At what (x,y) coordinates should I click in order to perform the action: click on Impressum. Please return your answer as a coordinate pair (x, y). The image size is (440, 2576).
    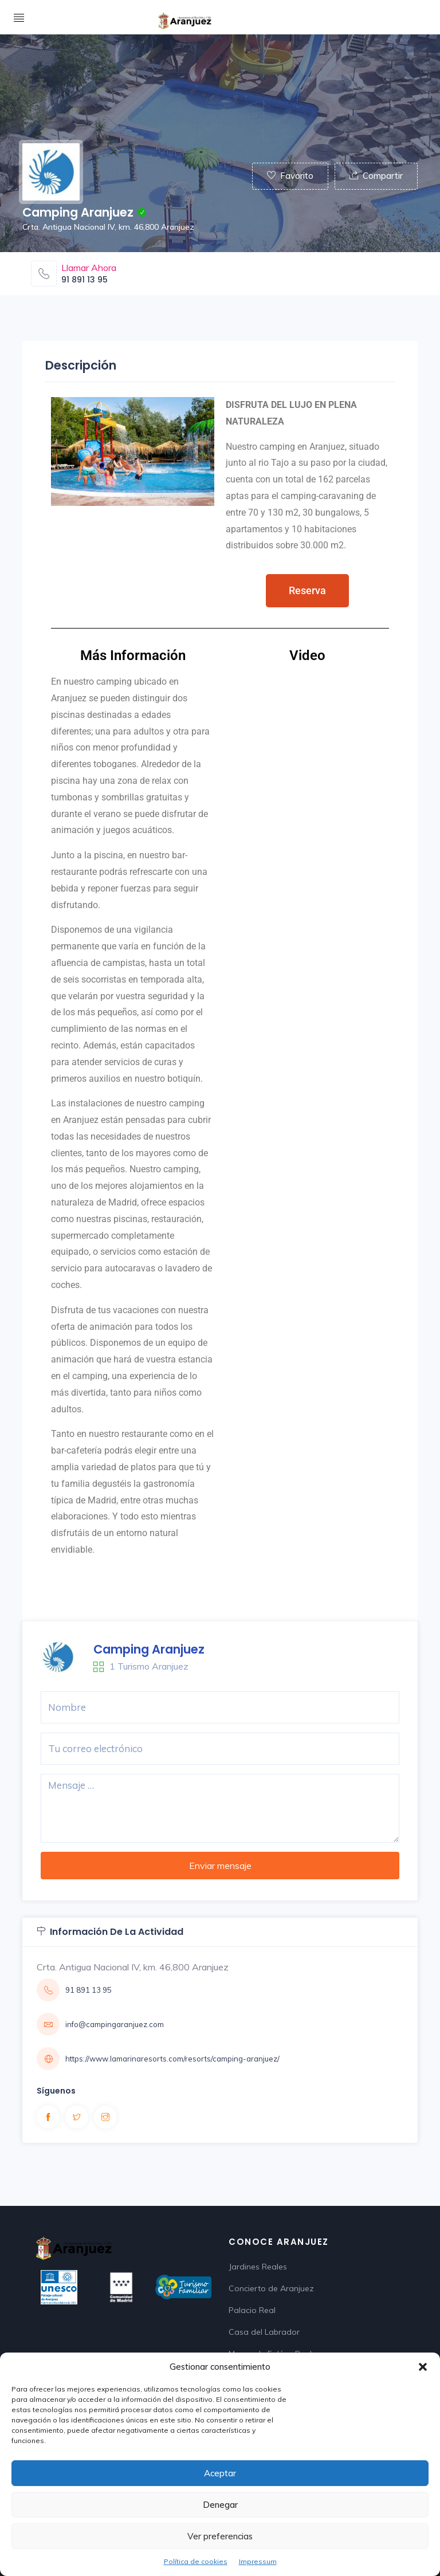
    Looking at the image, I should click on (258, 2561).